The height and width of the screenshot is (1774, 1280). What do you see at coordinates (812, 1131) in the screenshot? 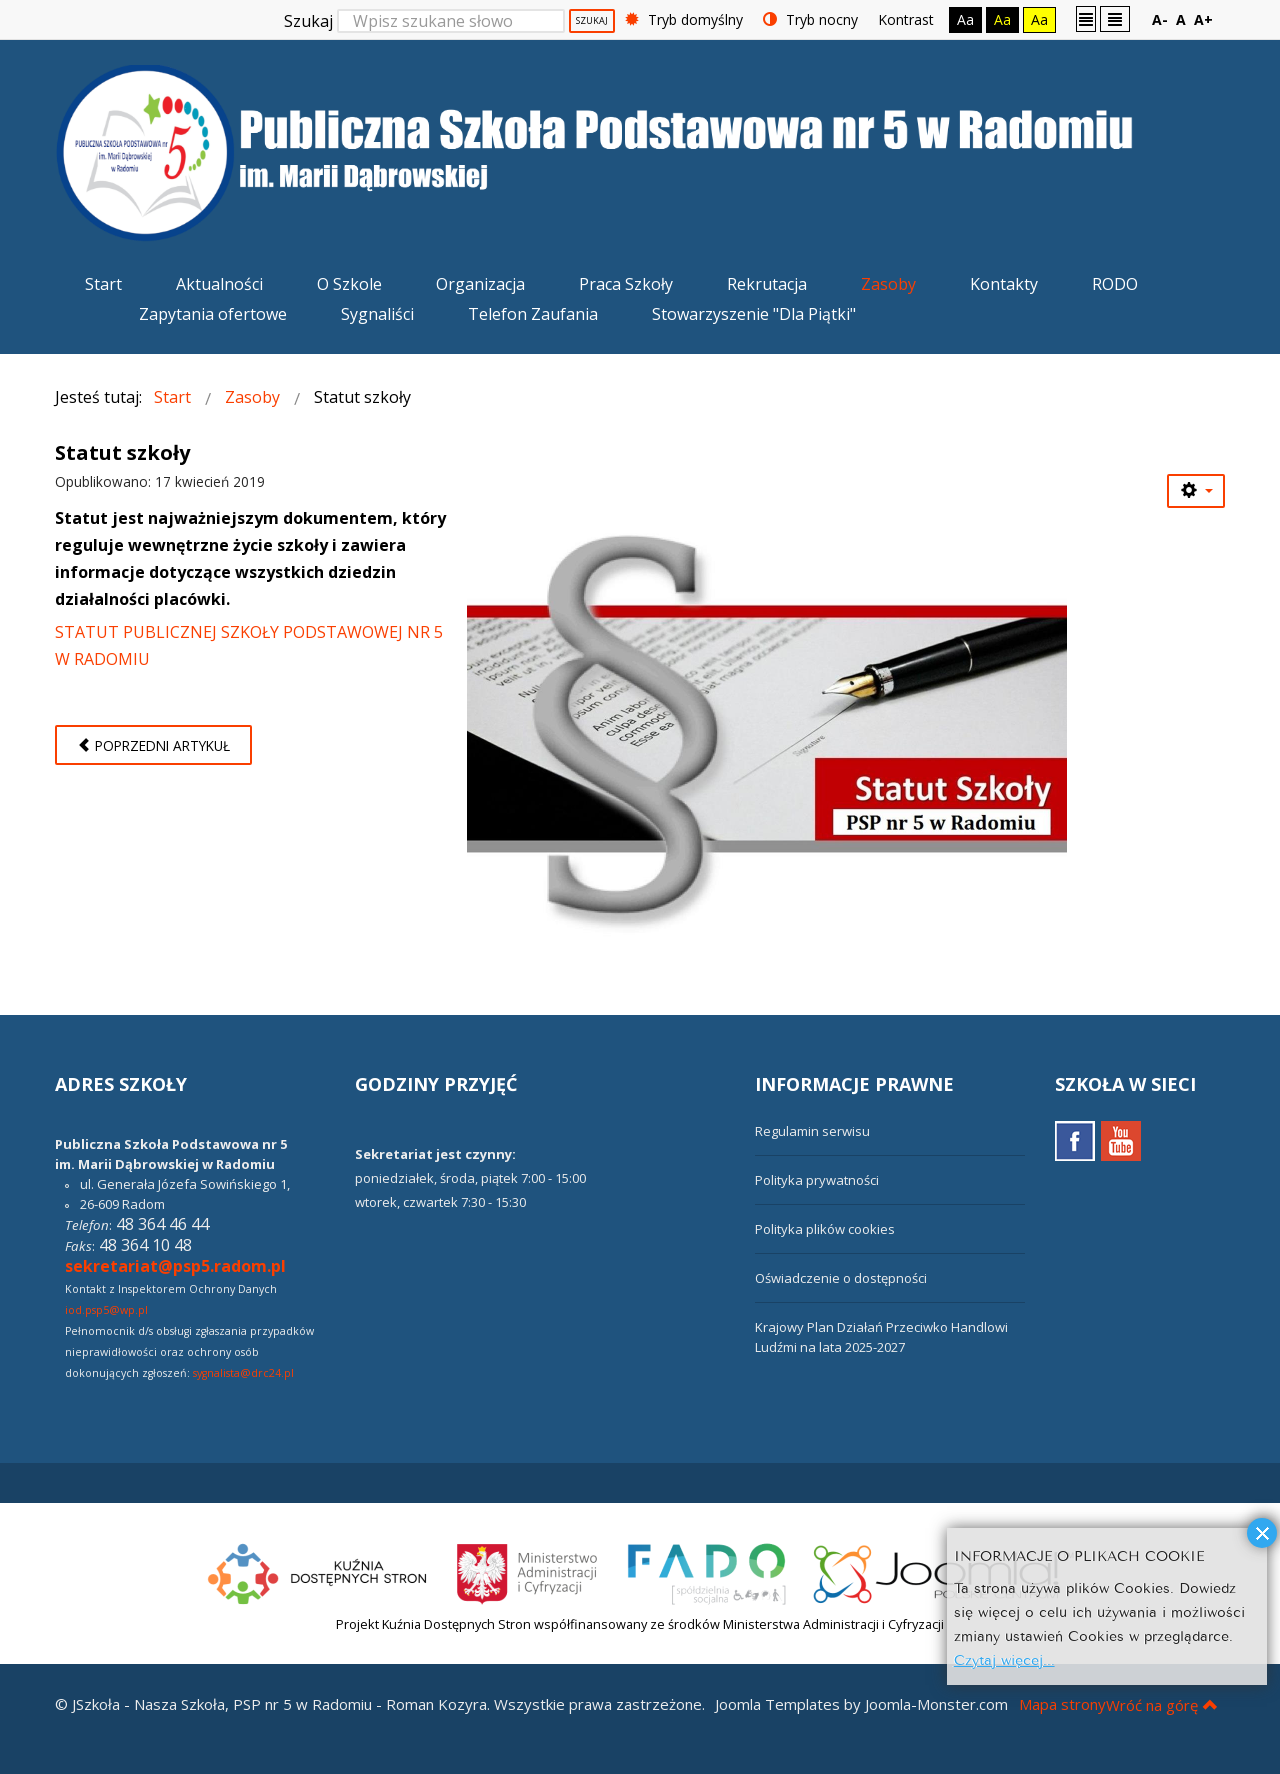
I see `Regulamin serwisu` at bounding box center [812, 1131].